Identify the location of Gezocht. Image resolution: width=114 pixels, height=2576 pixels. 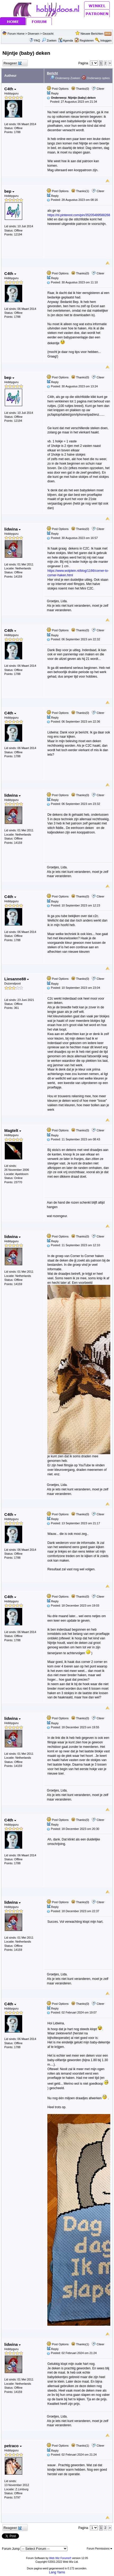
(48, 33).